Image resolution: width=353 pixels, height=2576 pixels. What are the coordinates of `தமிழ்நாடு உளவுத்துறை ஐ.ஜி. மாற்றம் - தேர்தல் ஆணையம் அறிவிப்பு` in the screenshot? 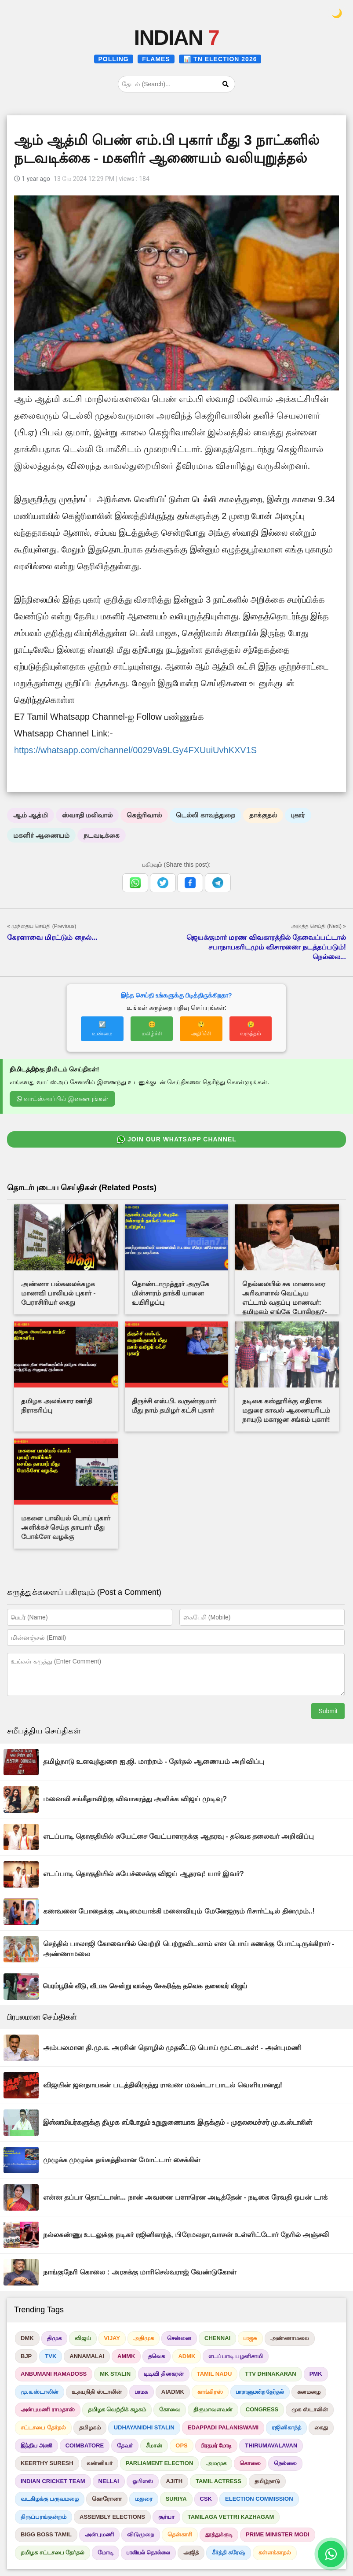 It's located at (153, 1761).